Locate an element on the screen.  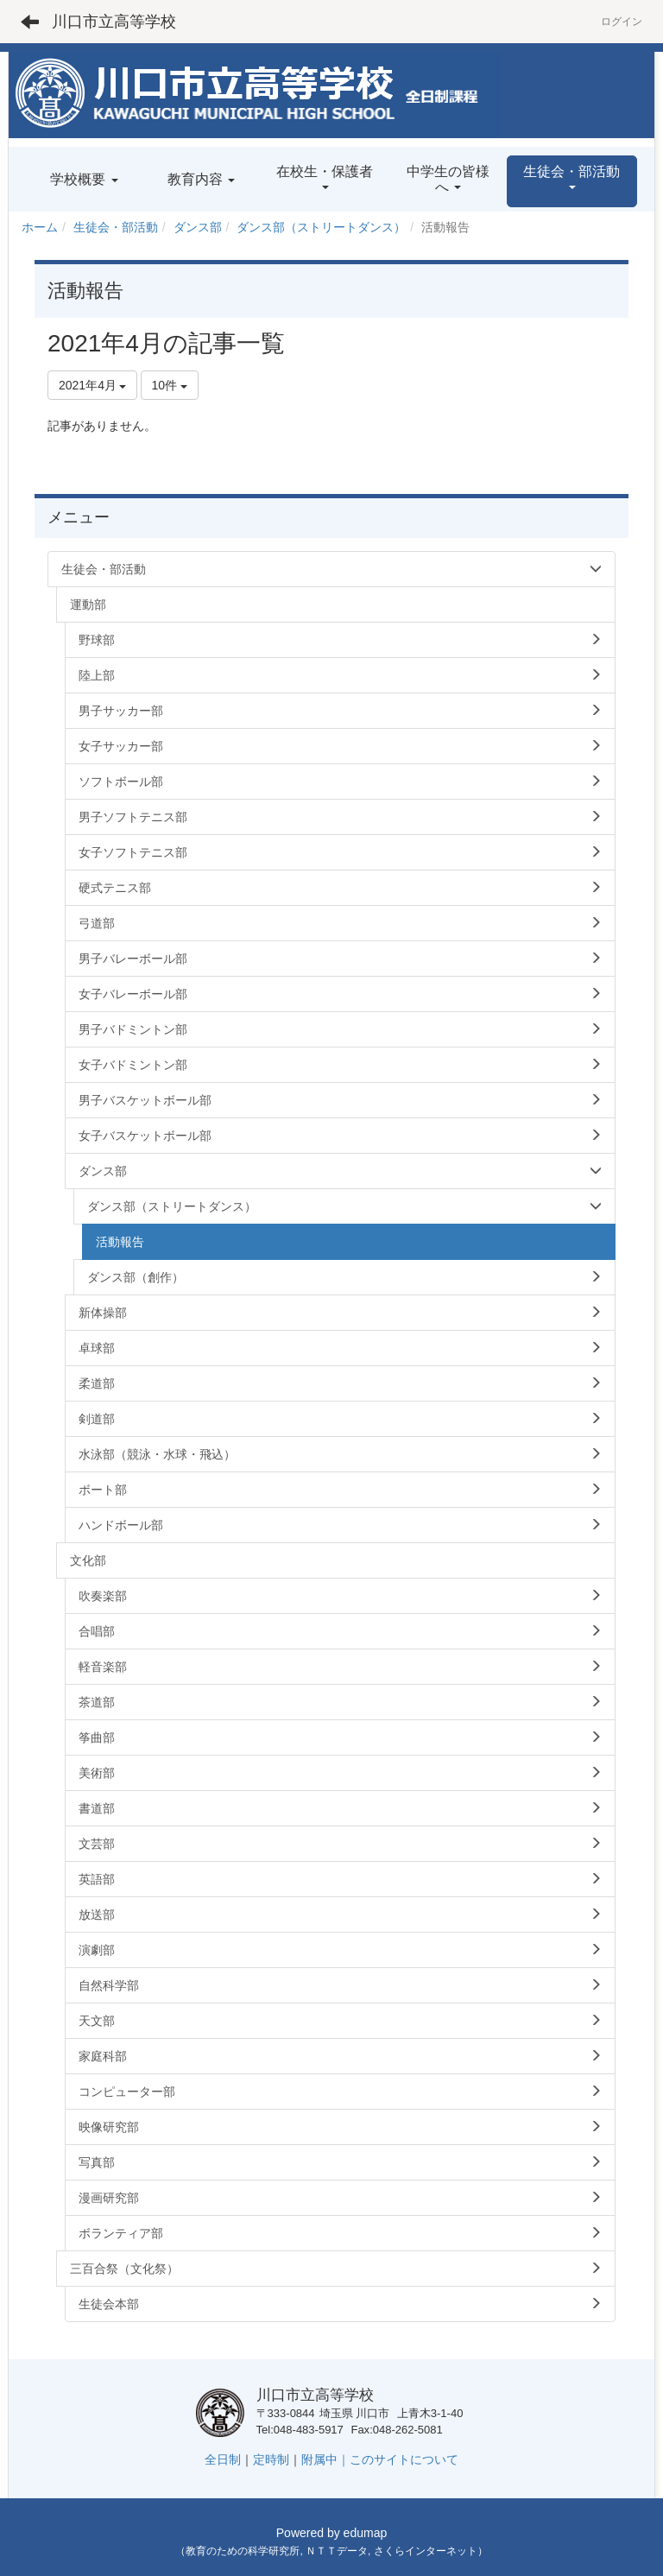
10件 is located at coordinates (169, 385).